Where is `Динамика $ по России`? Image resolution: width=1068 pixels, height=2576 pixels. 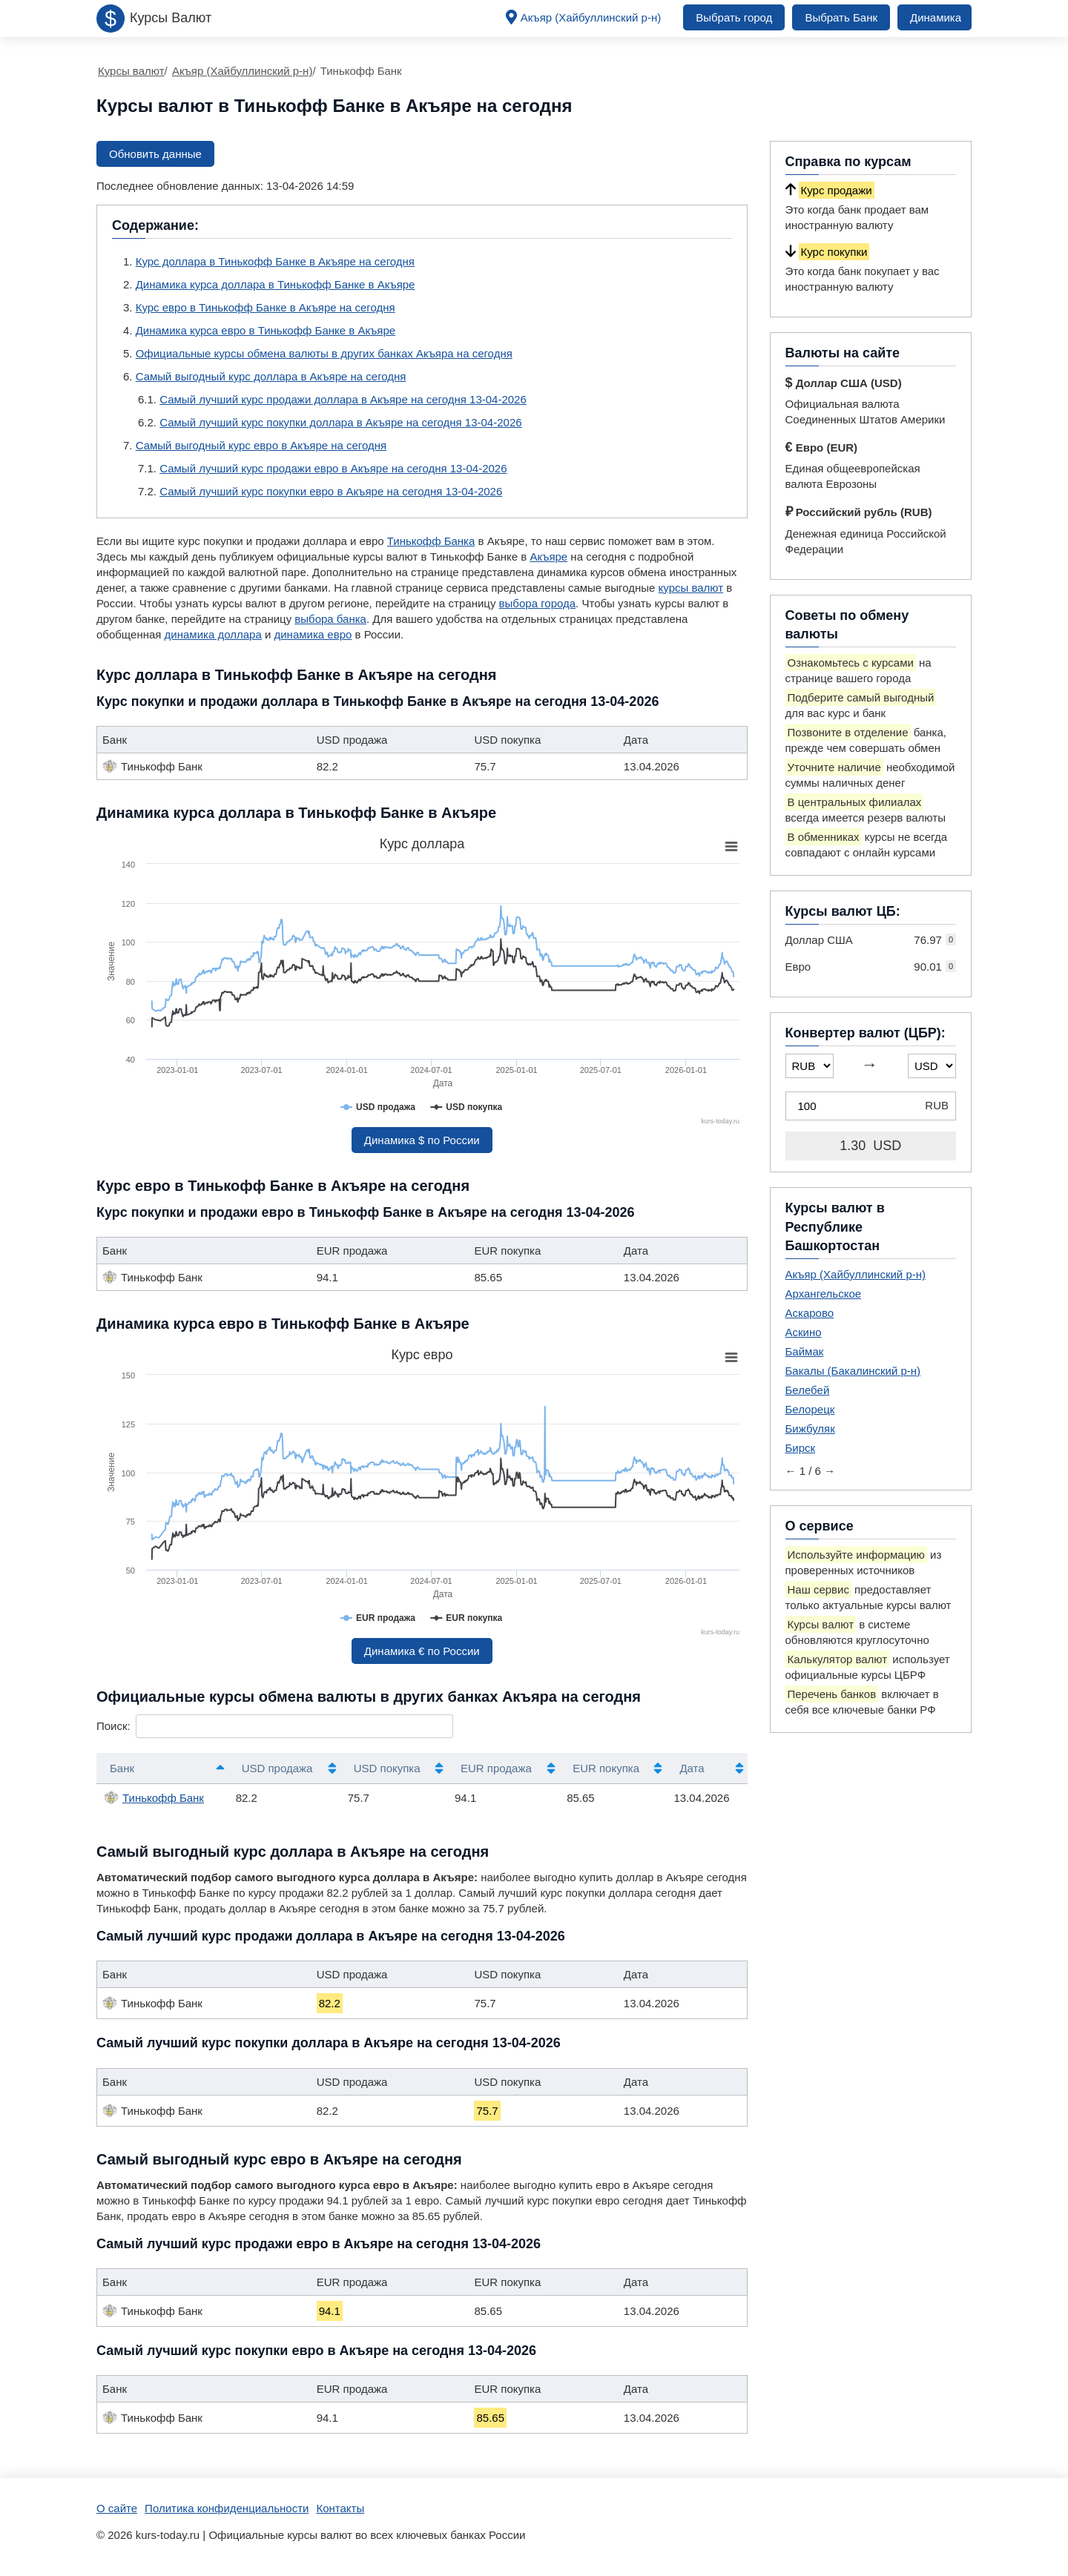
Динамика $ по России is located at coordinates (422, 1140).